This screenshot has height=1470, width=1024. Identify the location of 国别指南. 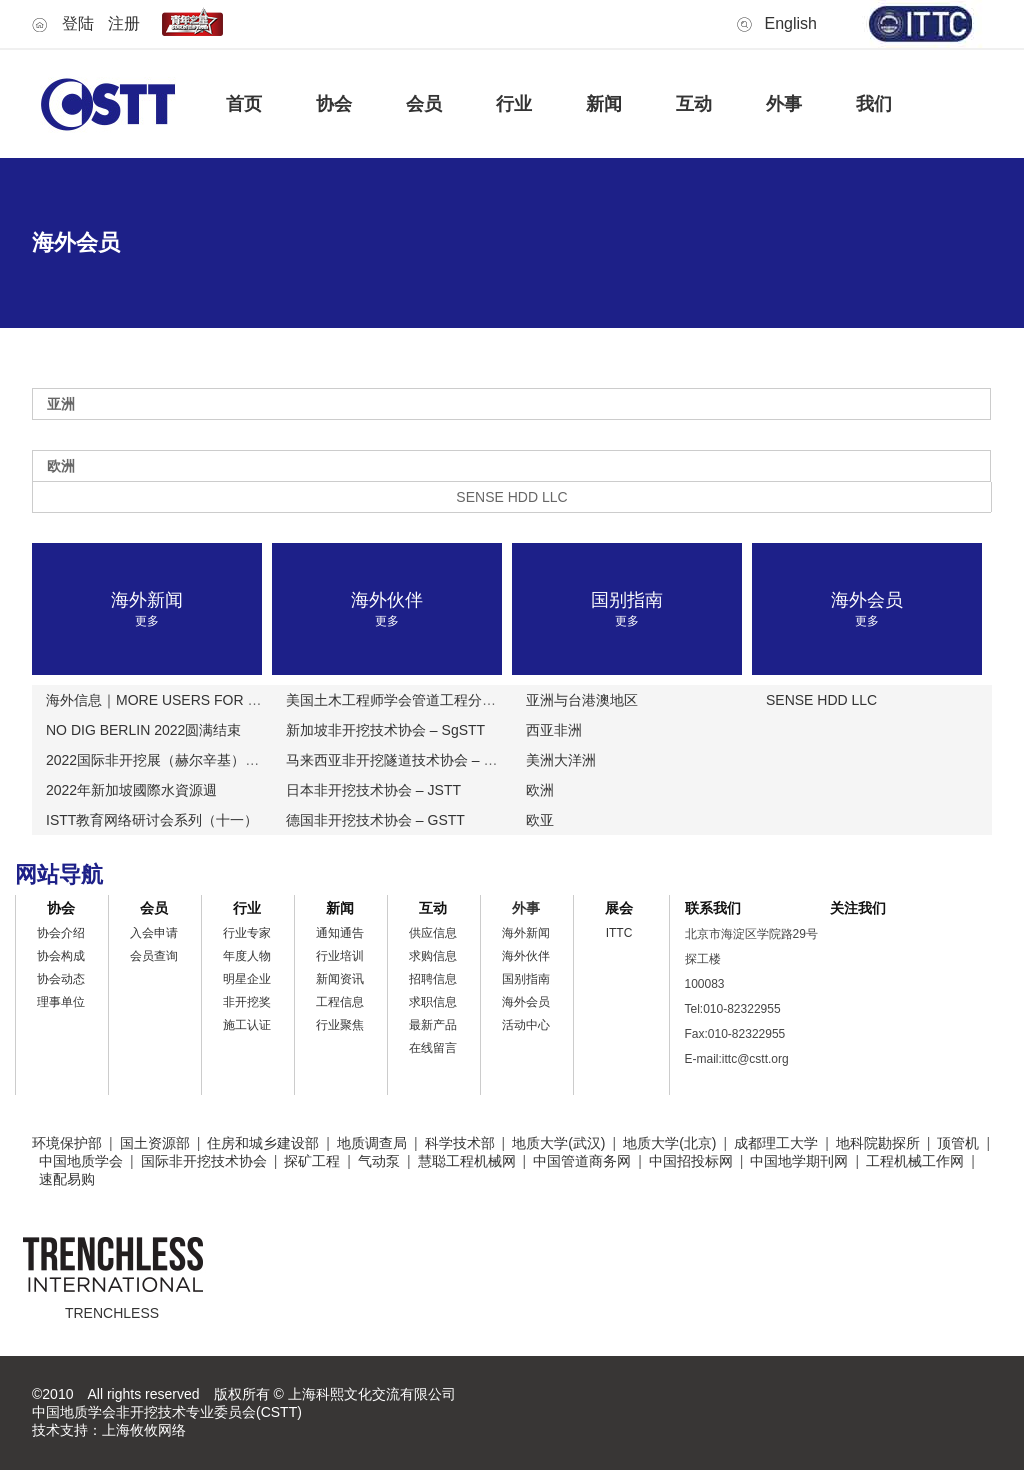
(526, 979).